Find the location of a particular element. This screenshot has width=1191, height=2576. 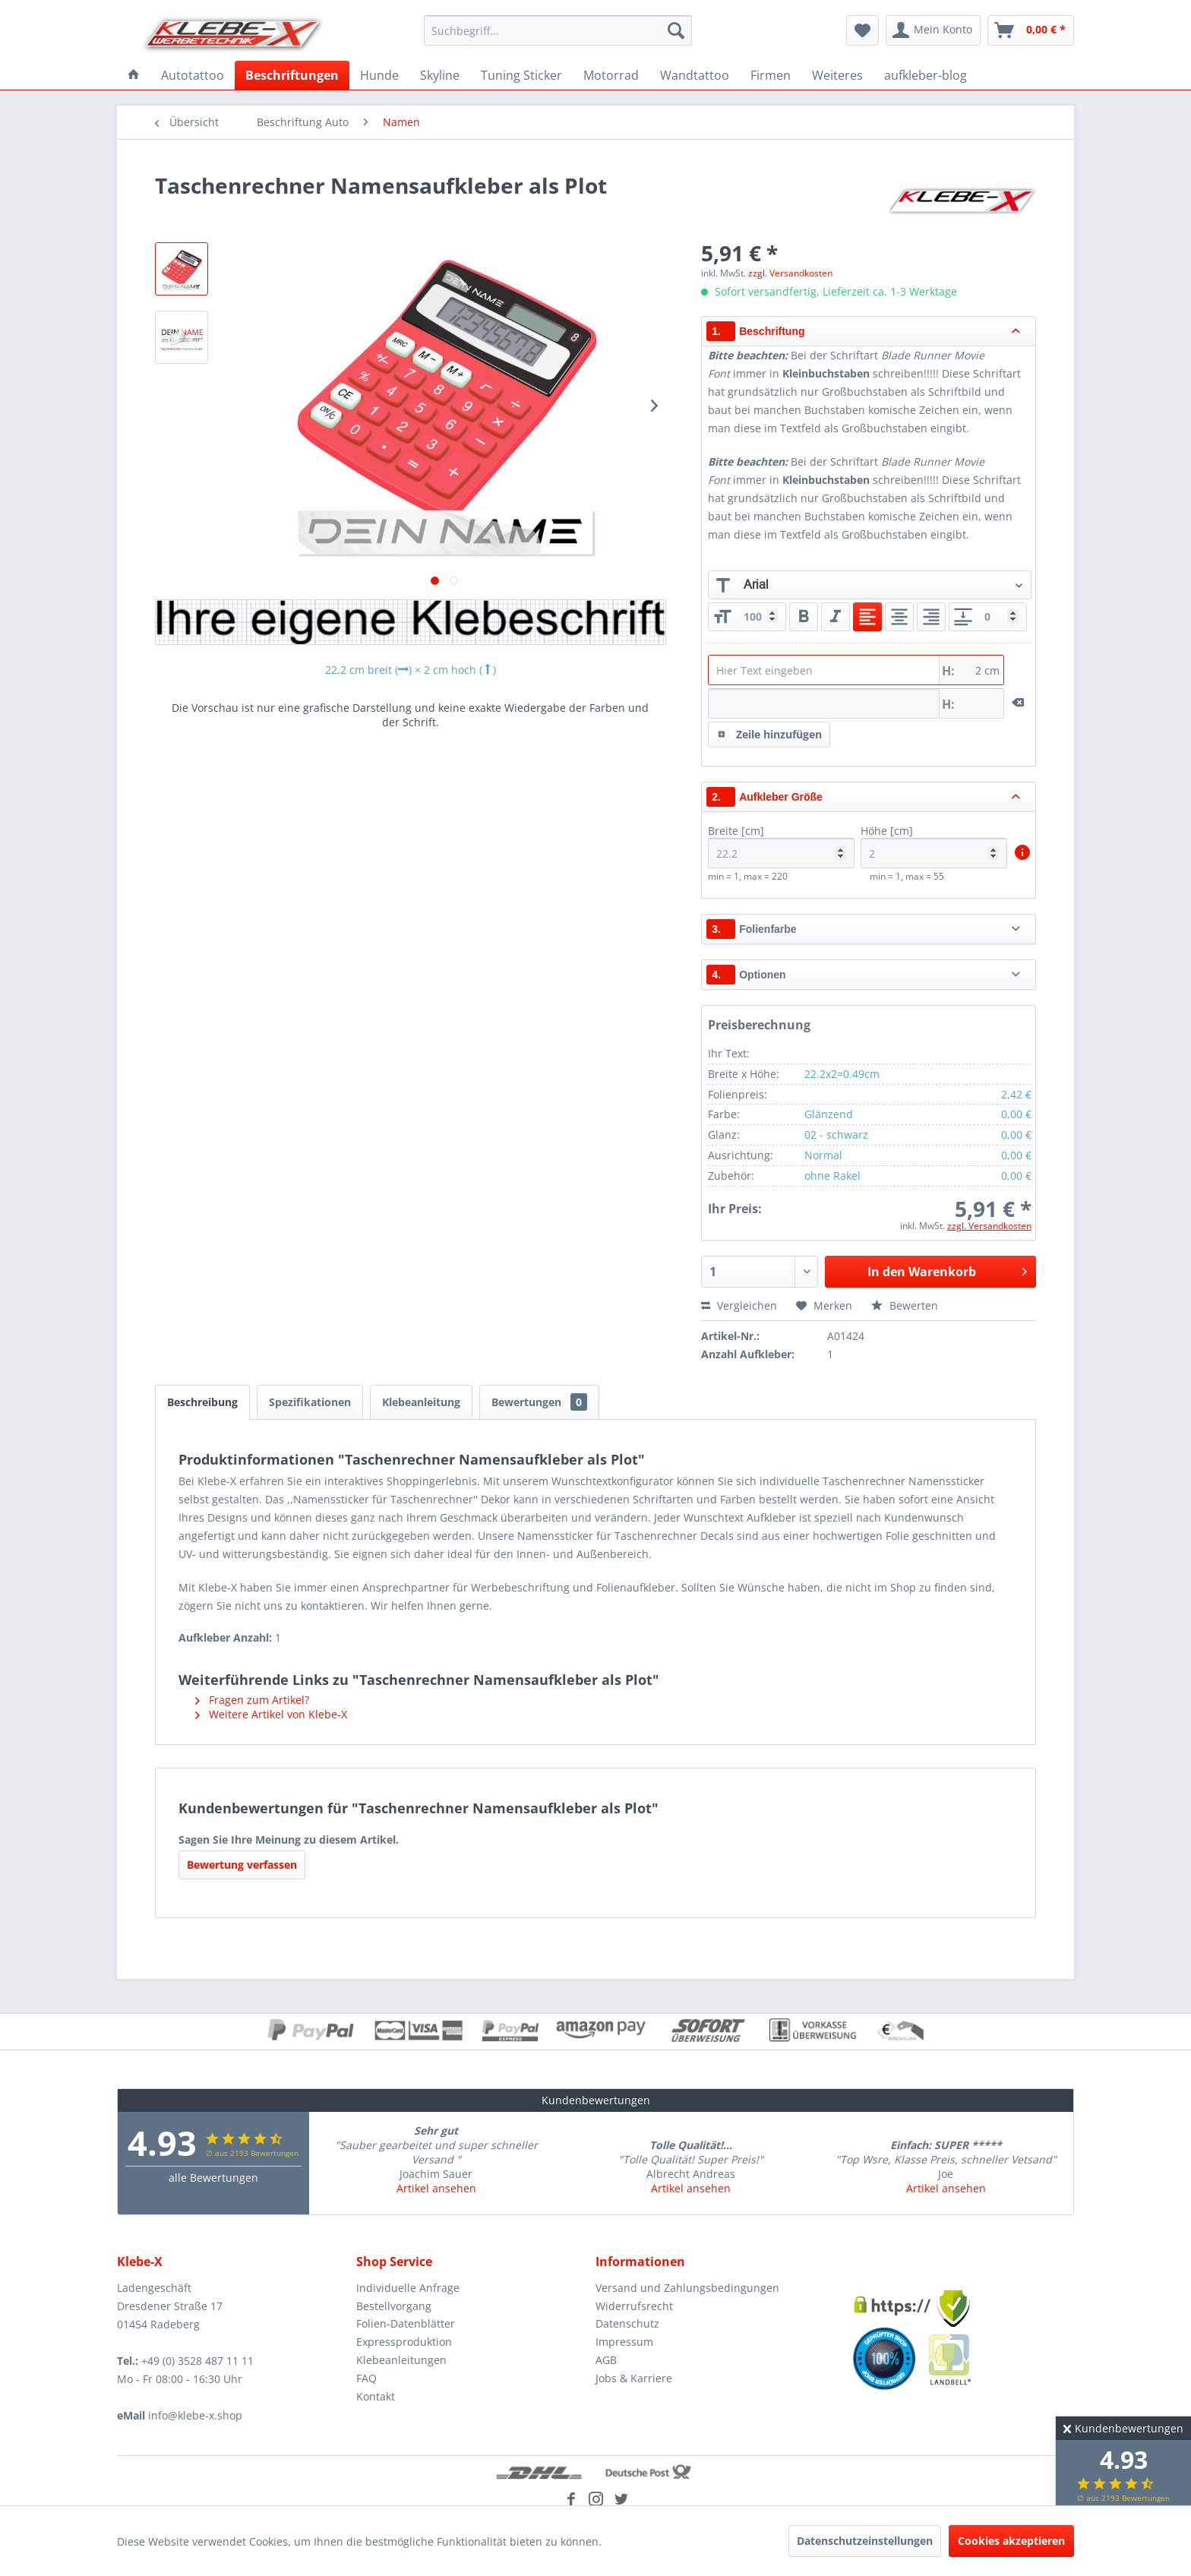

[Suchen] is located at coordinates (676, 30).